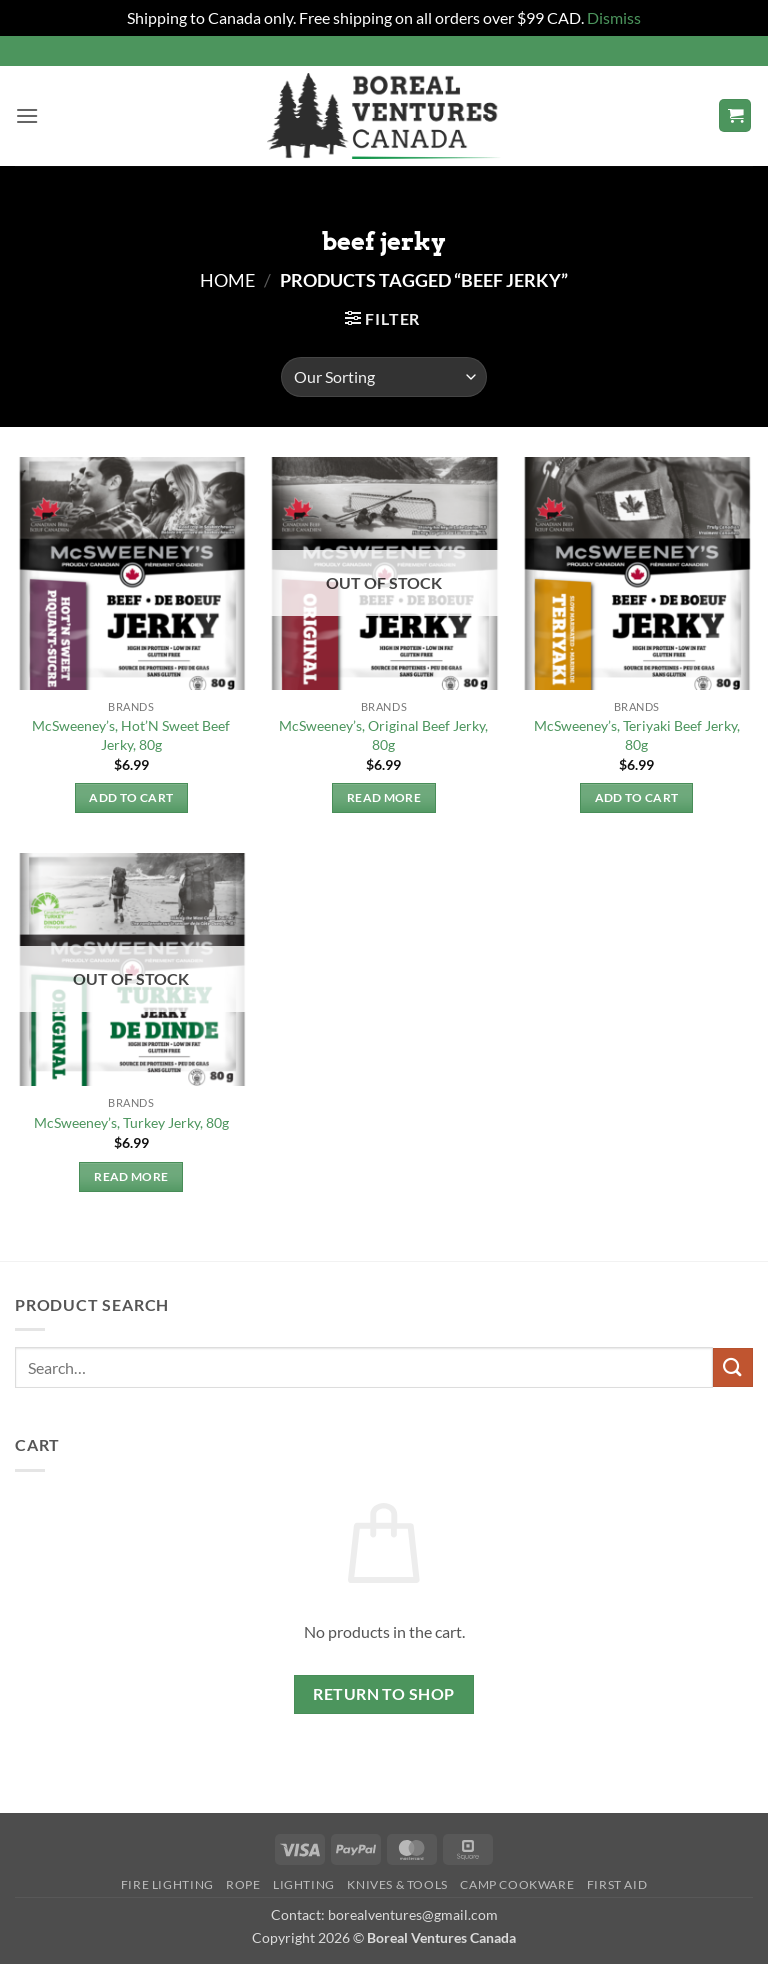  What do you see at coordinates (637, 735) in the screenshot?
I see `McSweeney’s, Teriyaki Beef Jerky, 80g` at bounding box center [637, 735].